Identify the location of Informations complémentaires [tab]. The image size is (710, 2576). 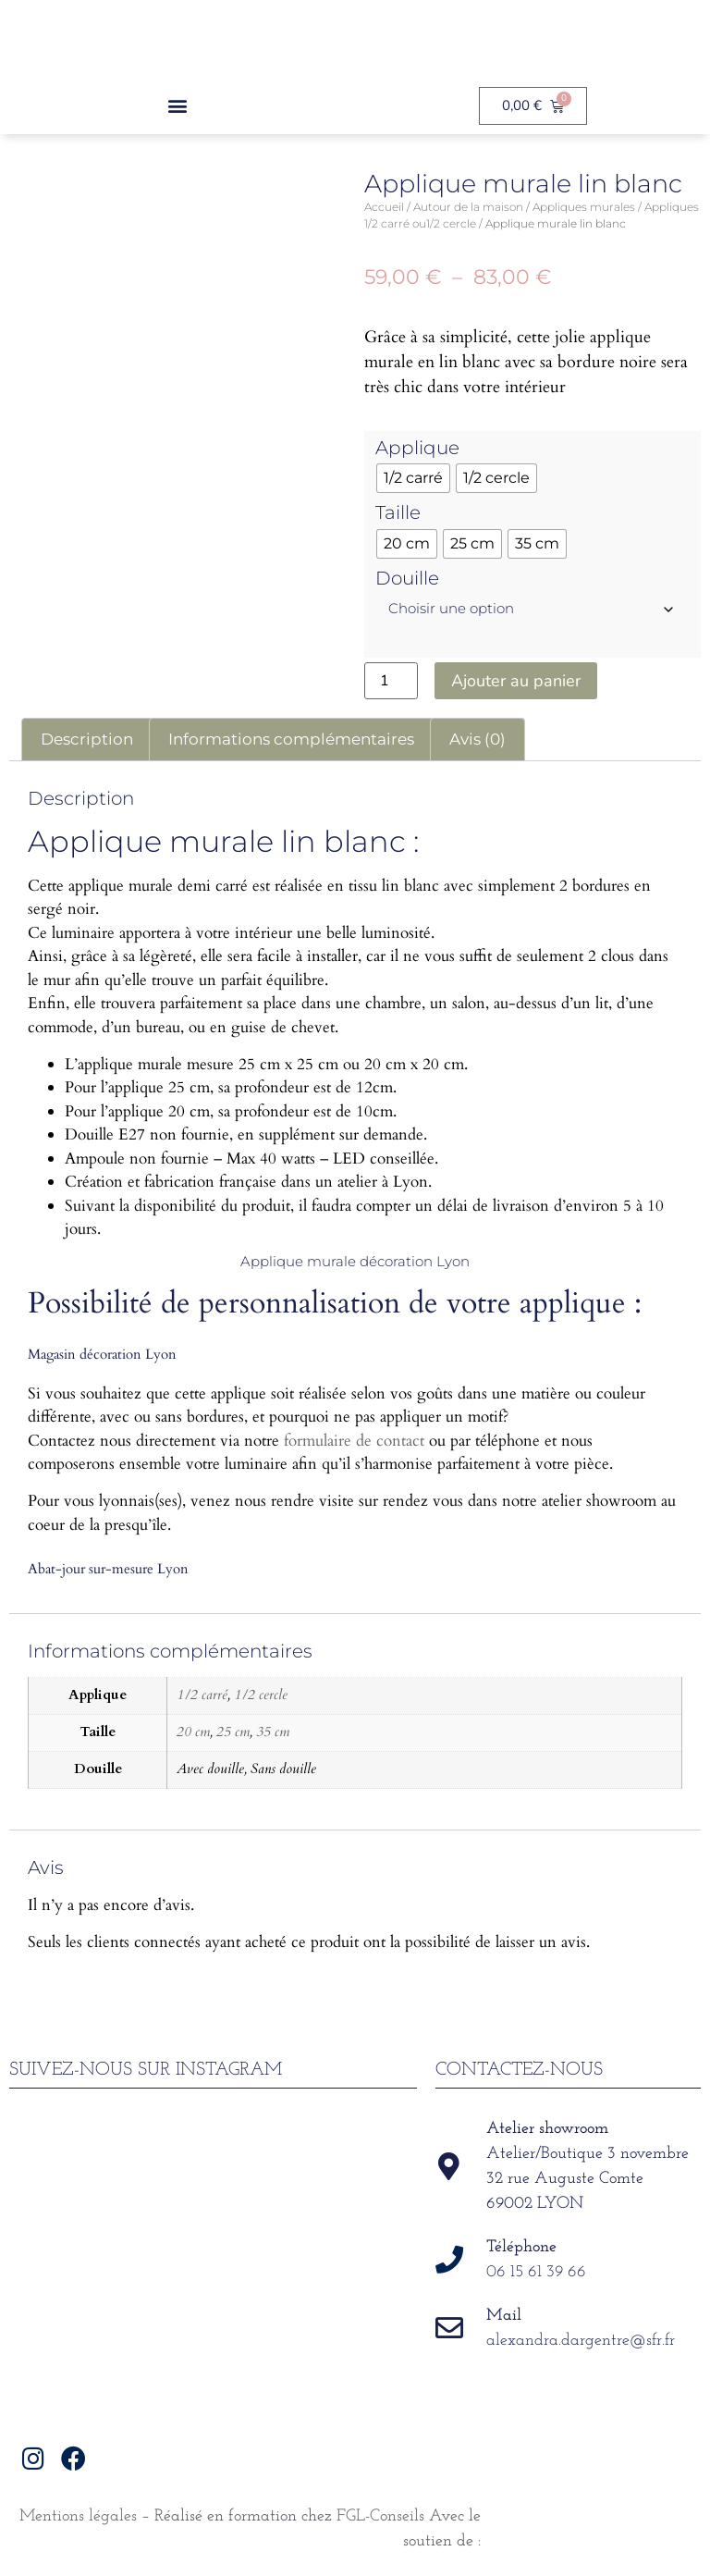
(291, 739).